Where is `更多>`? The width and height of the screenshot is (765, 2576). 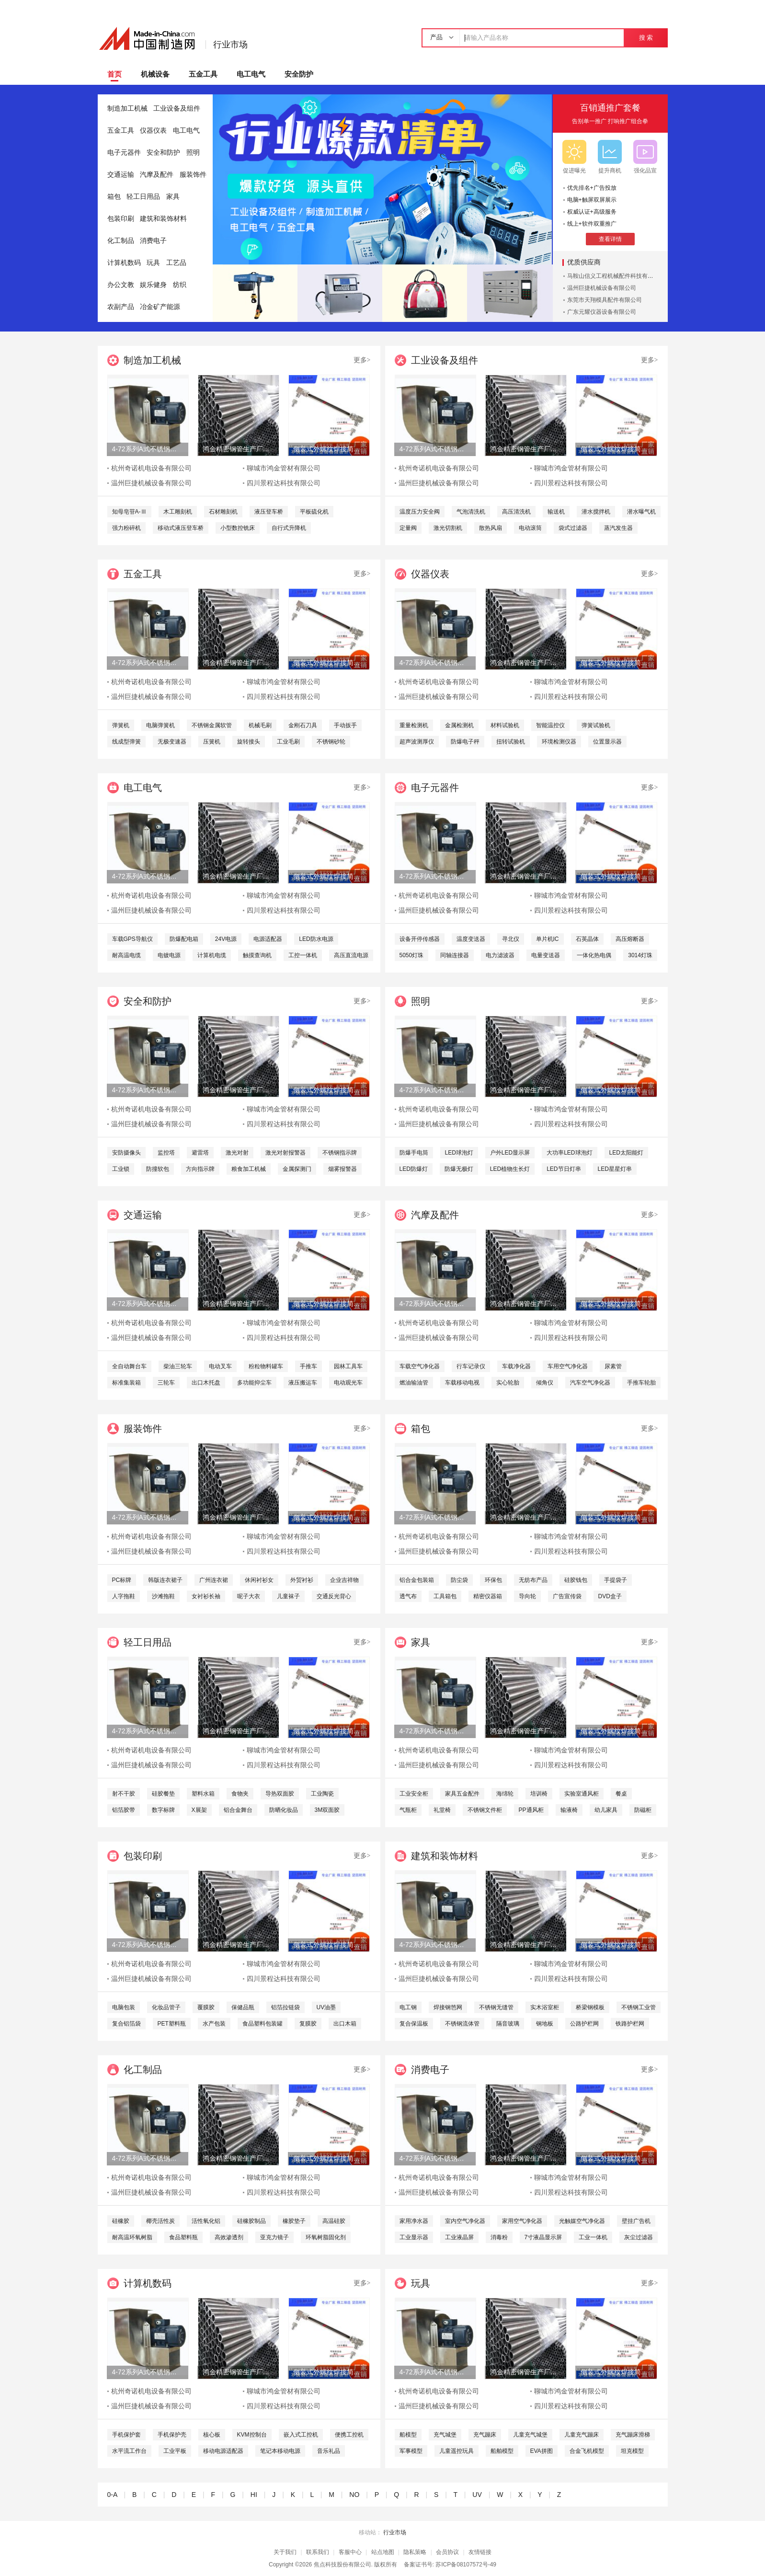
更多> is located at coordinates (362, 360).